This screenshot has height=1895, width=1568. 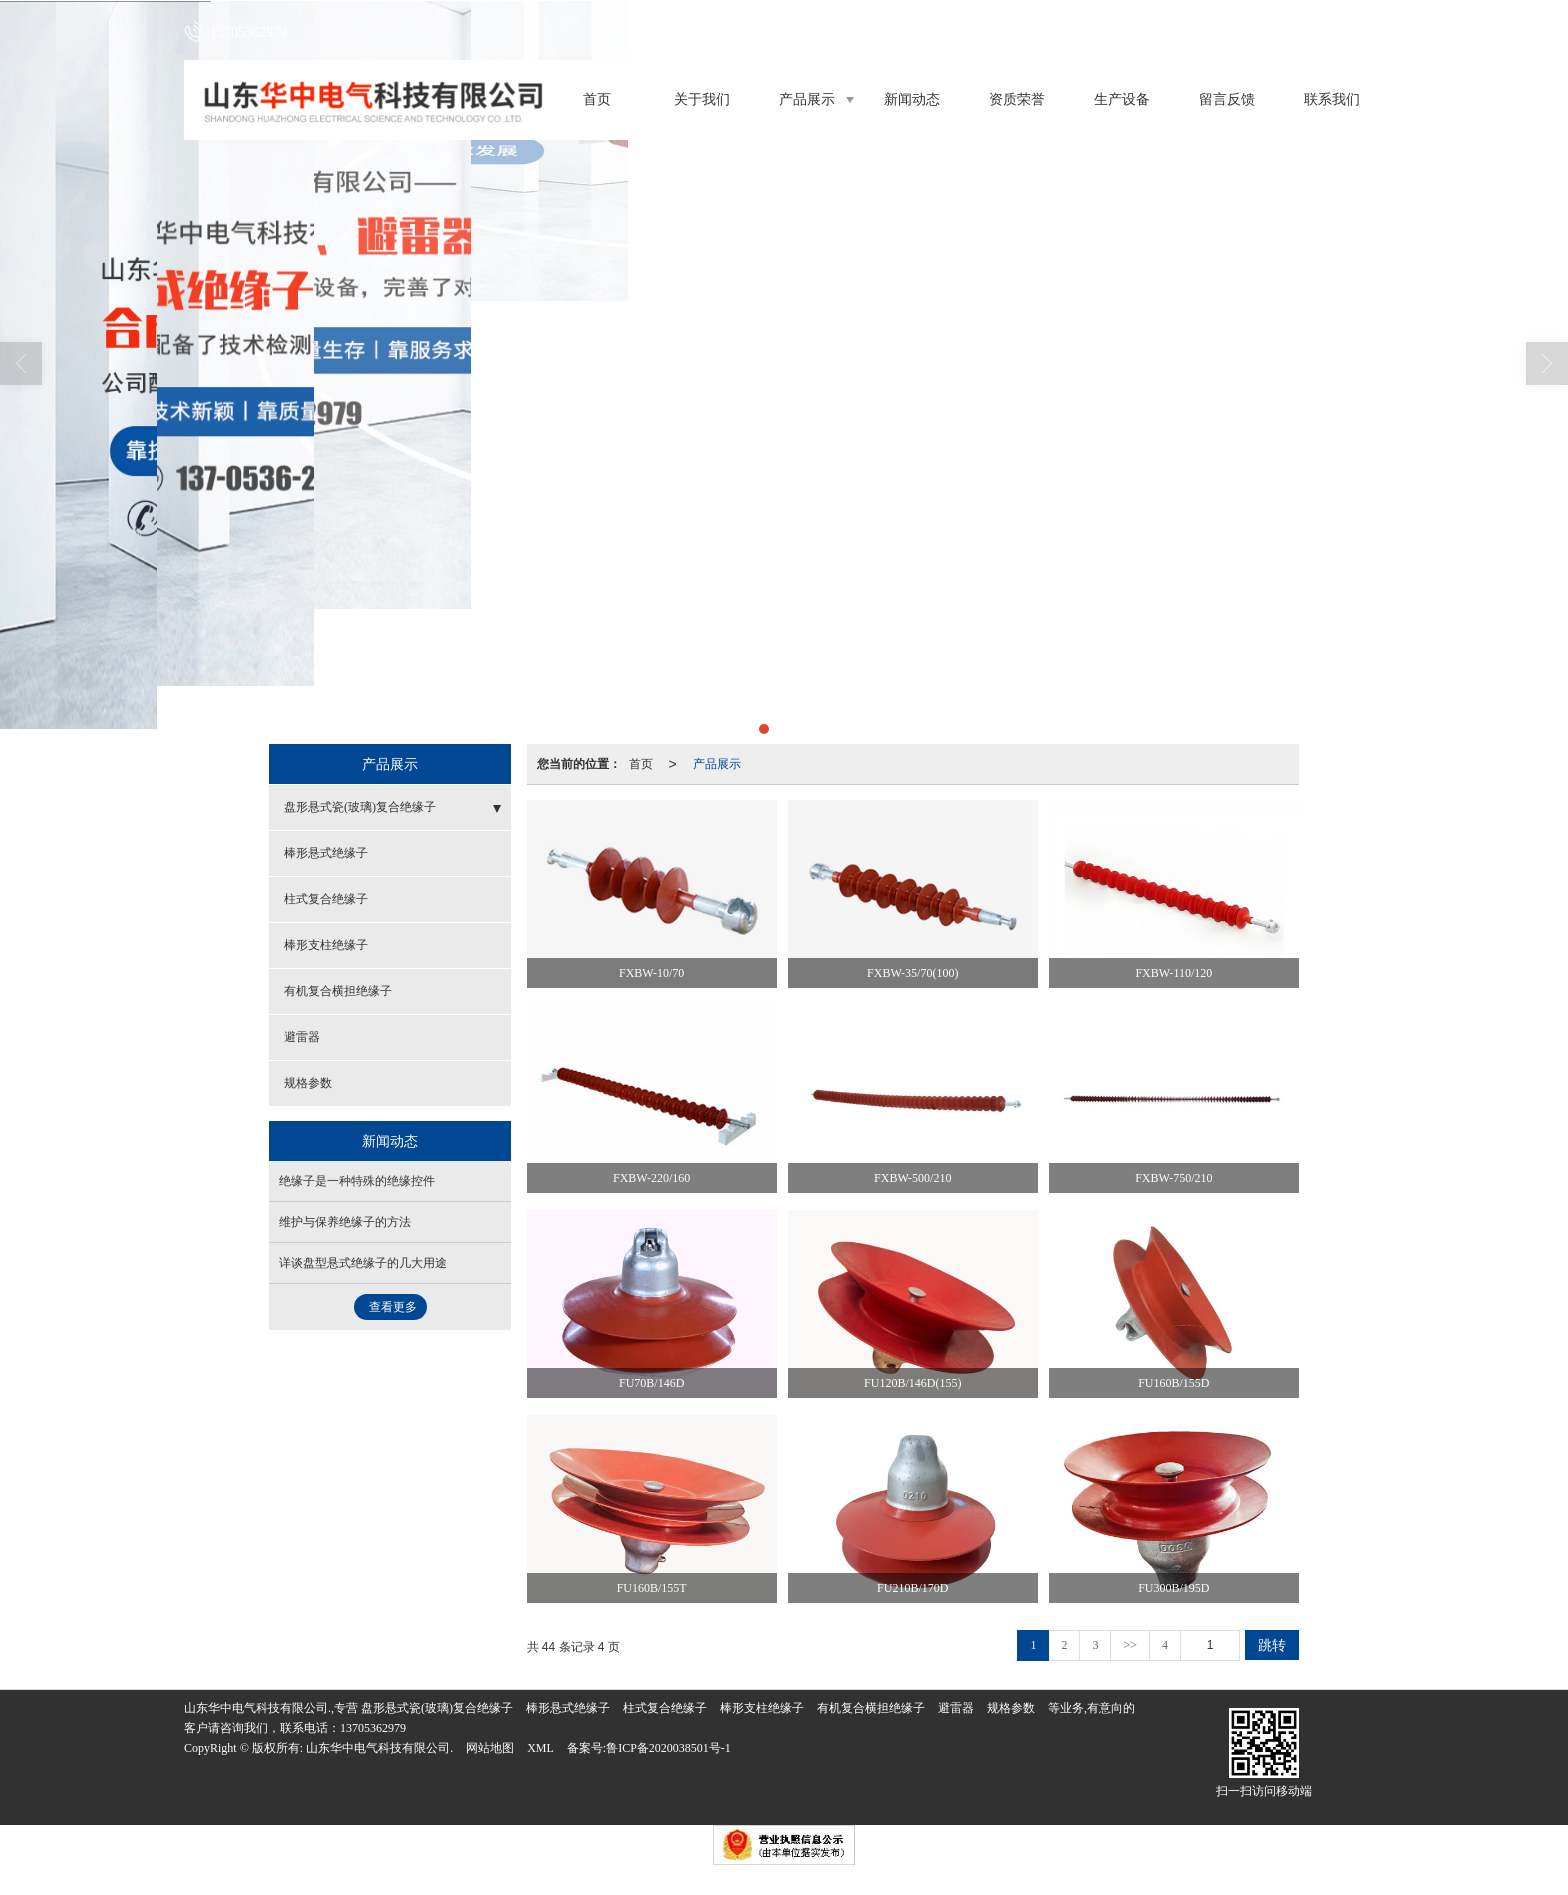 I want to click on 新闻动态, so click(x=912, y=99).